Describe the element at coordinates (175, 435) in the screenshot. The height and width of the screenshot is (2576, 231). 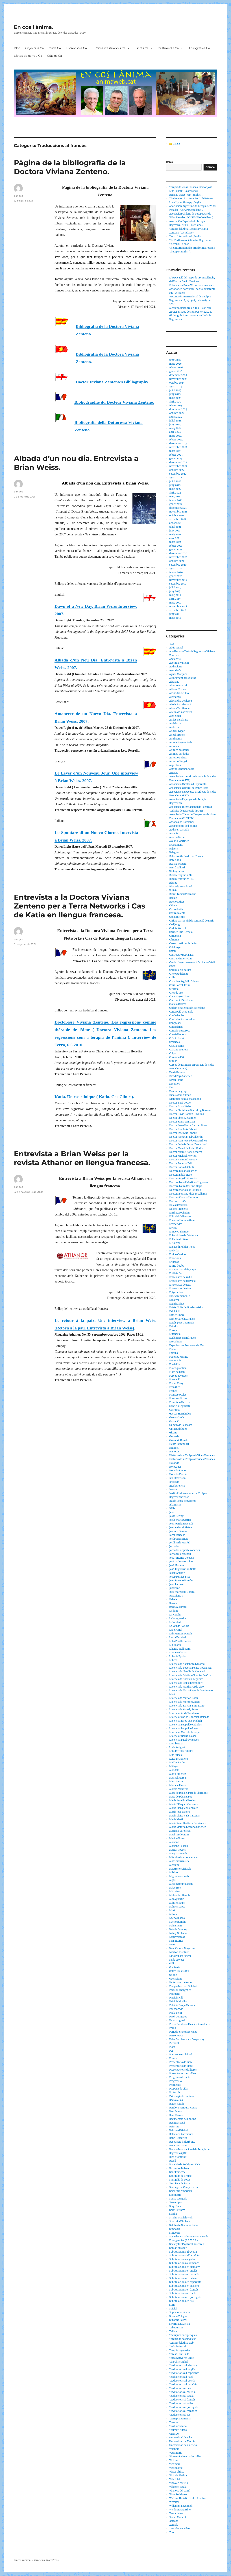
I see `març 2024` at that location.